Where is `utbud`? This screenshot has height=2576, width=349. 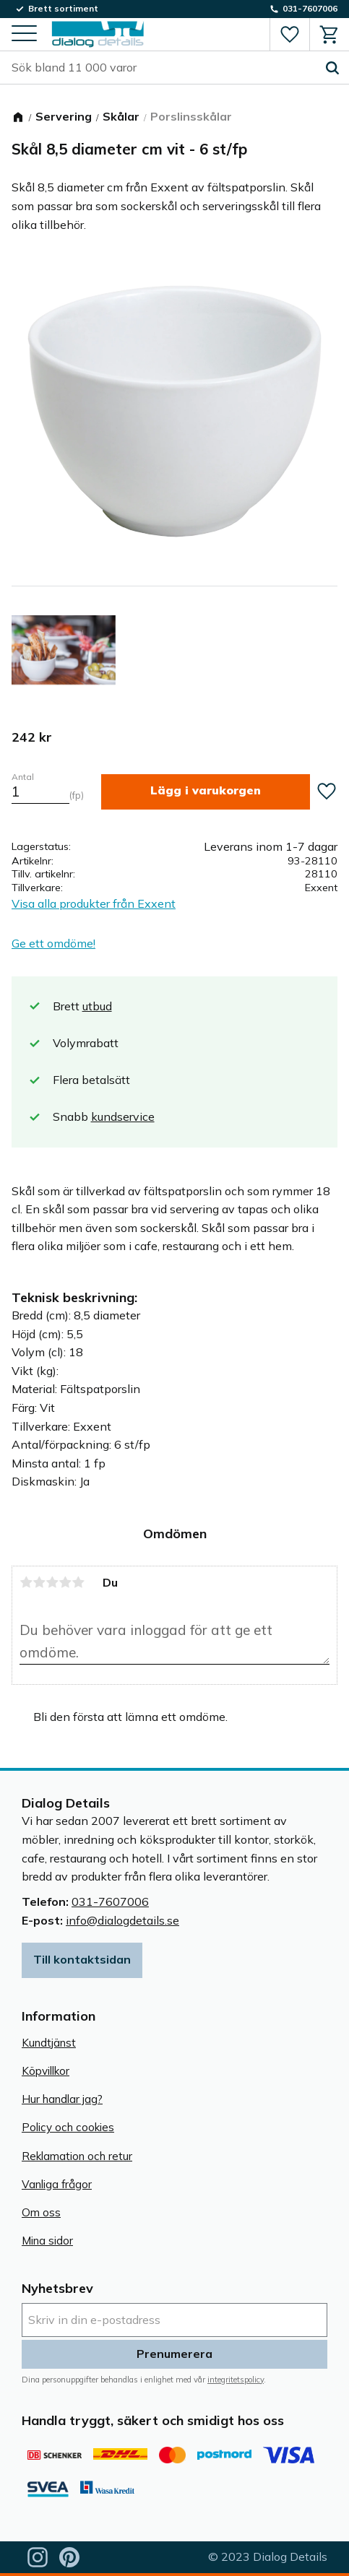 utbud is located at coordinates (97, 1006).